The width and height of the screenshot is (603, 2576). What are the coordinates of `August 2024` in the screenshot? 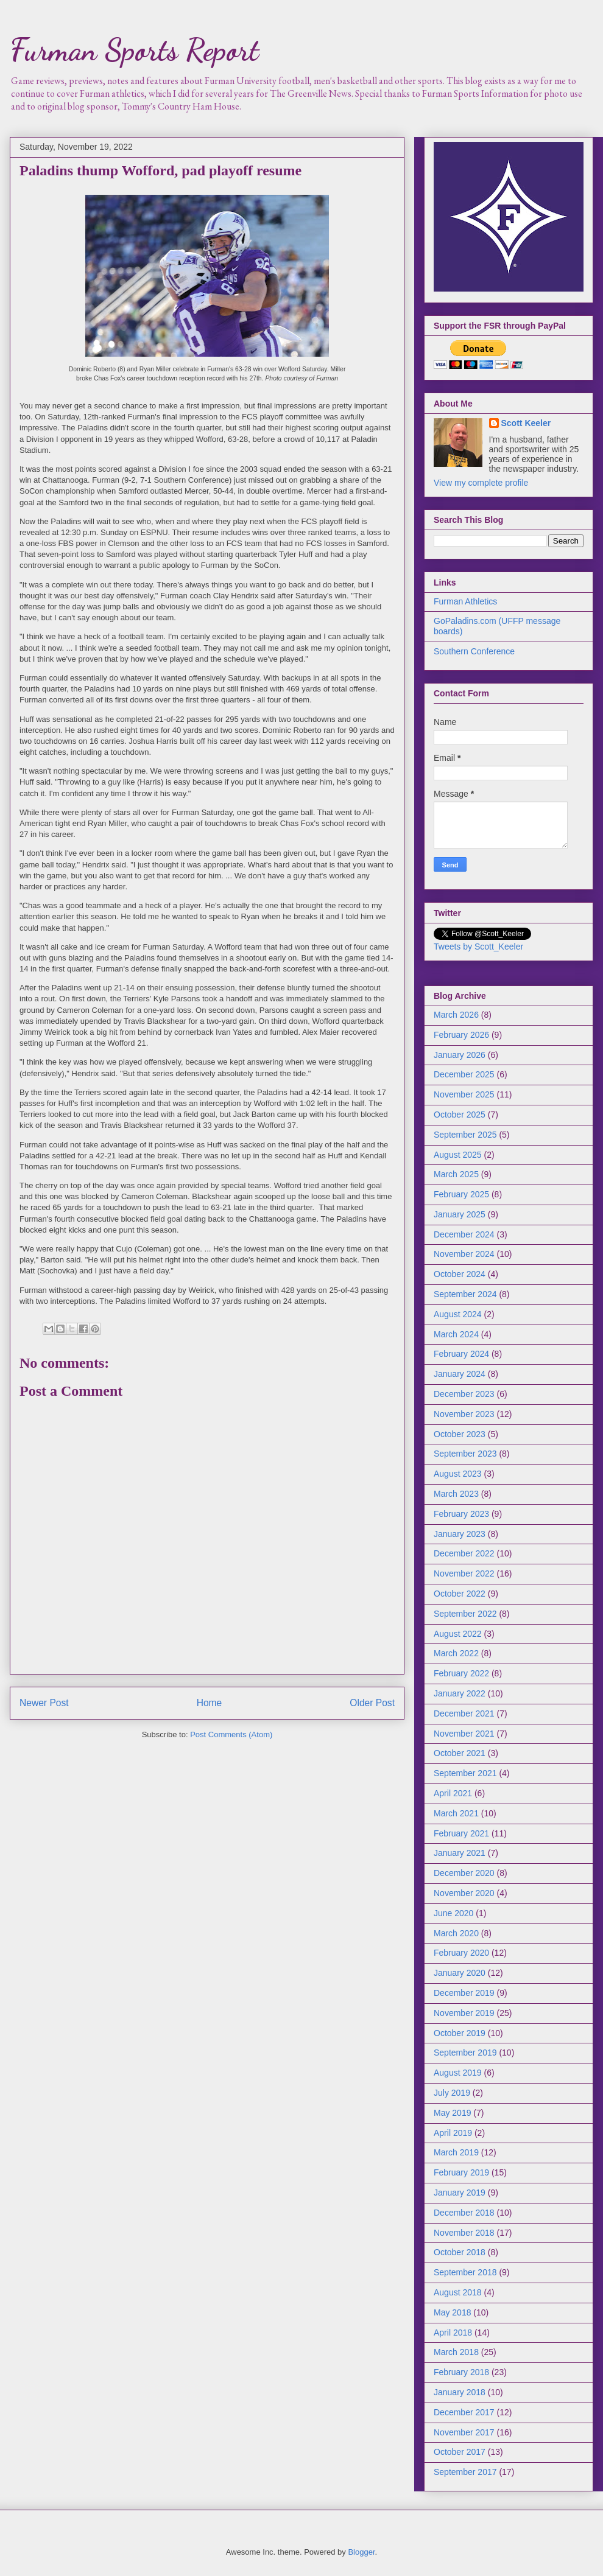 It's located at (458, 1314).